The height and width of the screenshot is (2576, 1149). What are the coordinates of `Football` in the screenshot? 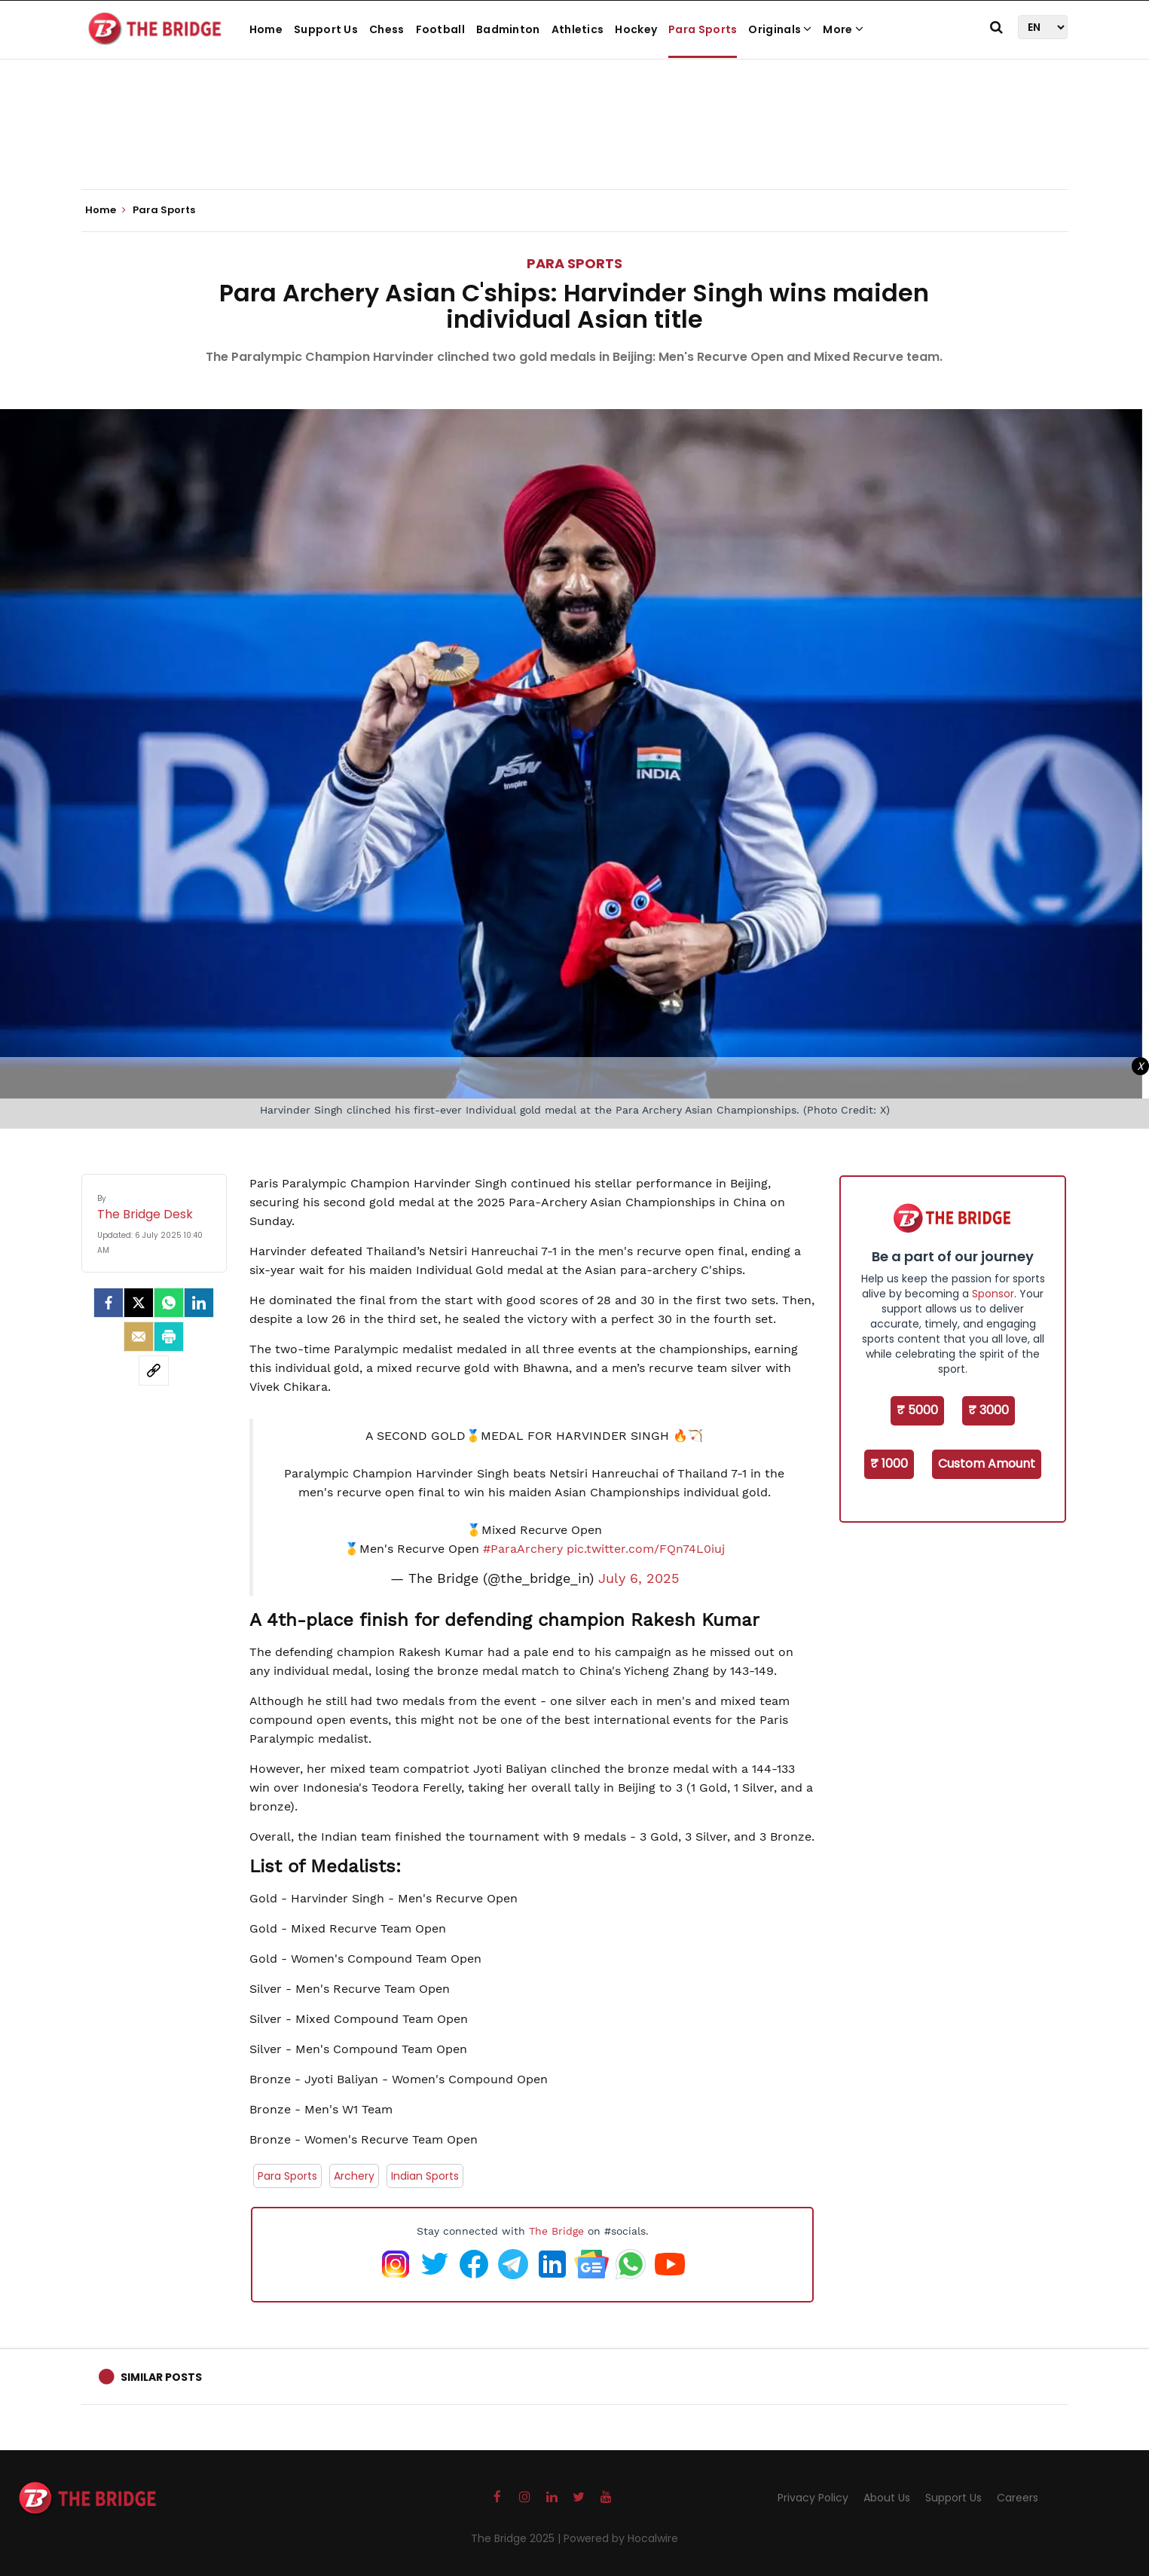 It's located at (440, 29).